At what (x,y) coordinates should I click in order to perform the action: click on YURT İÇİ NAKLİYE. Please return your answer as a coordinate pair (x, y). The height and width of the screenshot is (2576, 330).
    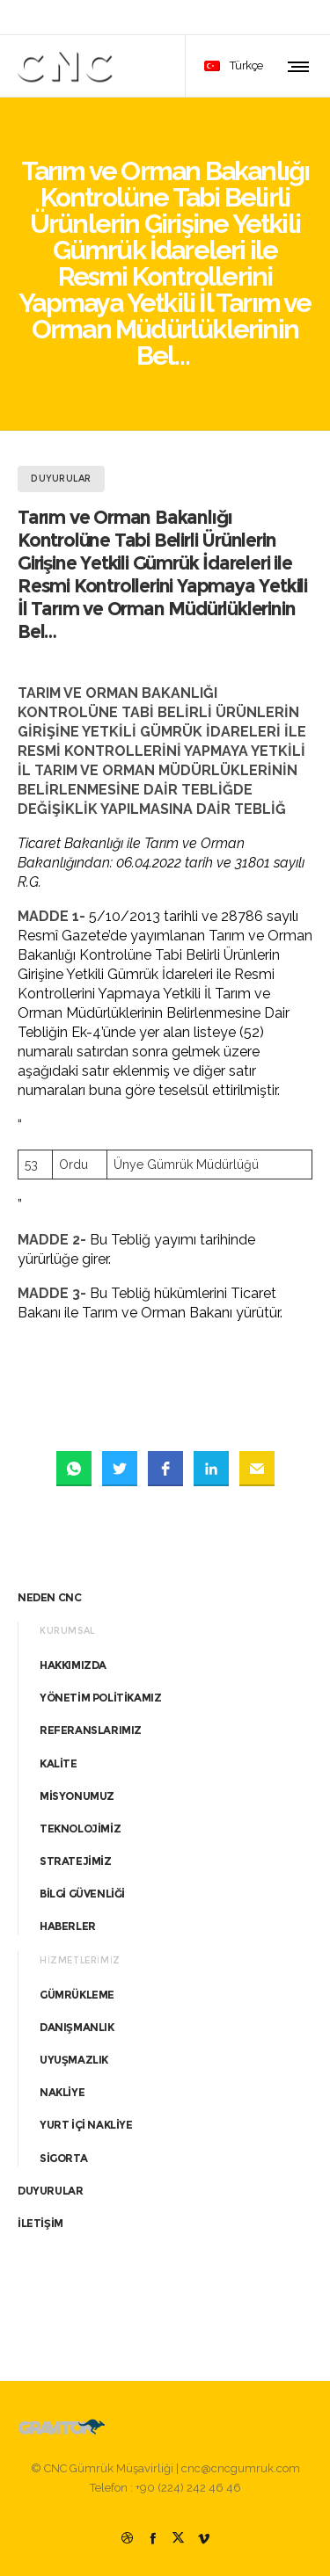
    Looking at the image, I should click on (86, 2124).